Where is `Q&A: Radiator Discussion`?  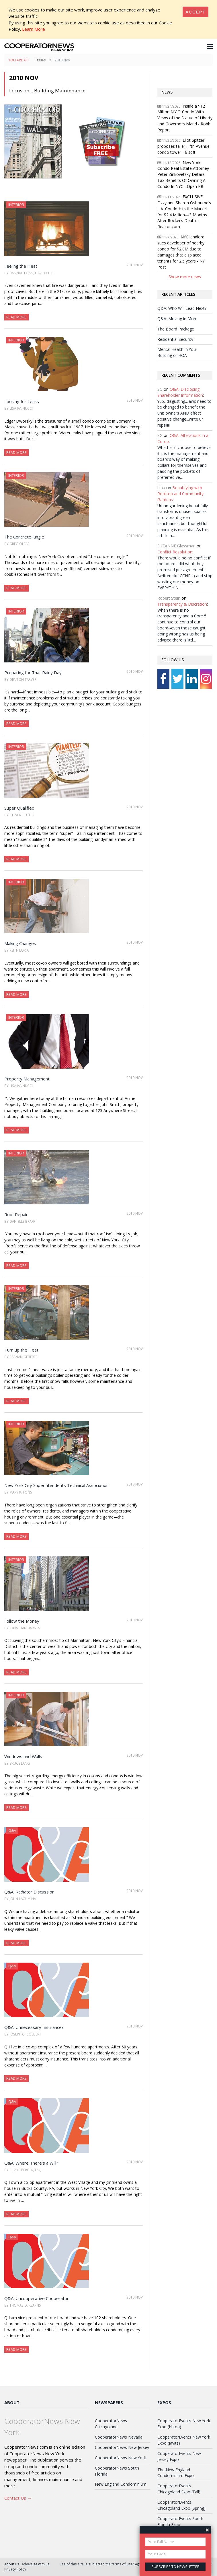 Q&A: Radiator Discussion is located at coordinates (29, 1892).